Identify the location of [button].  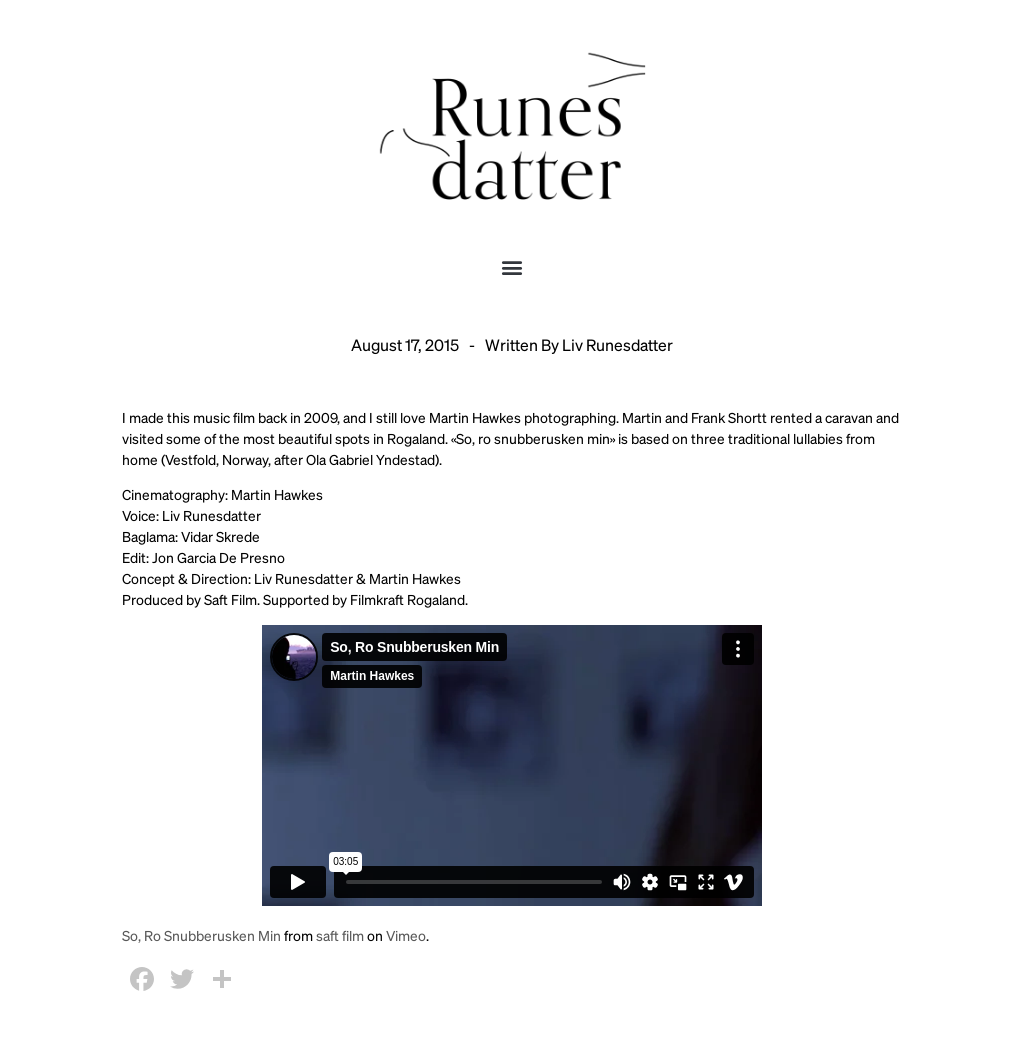
(512, 266).